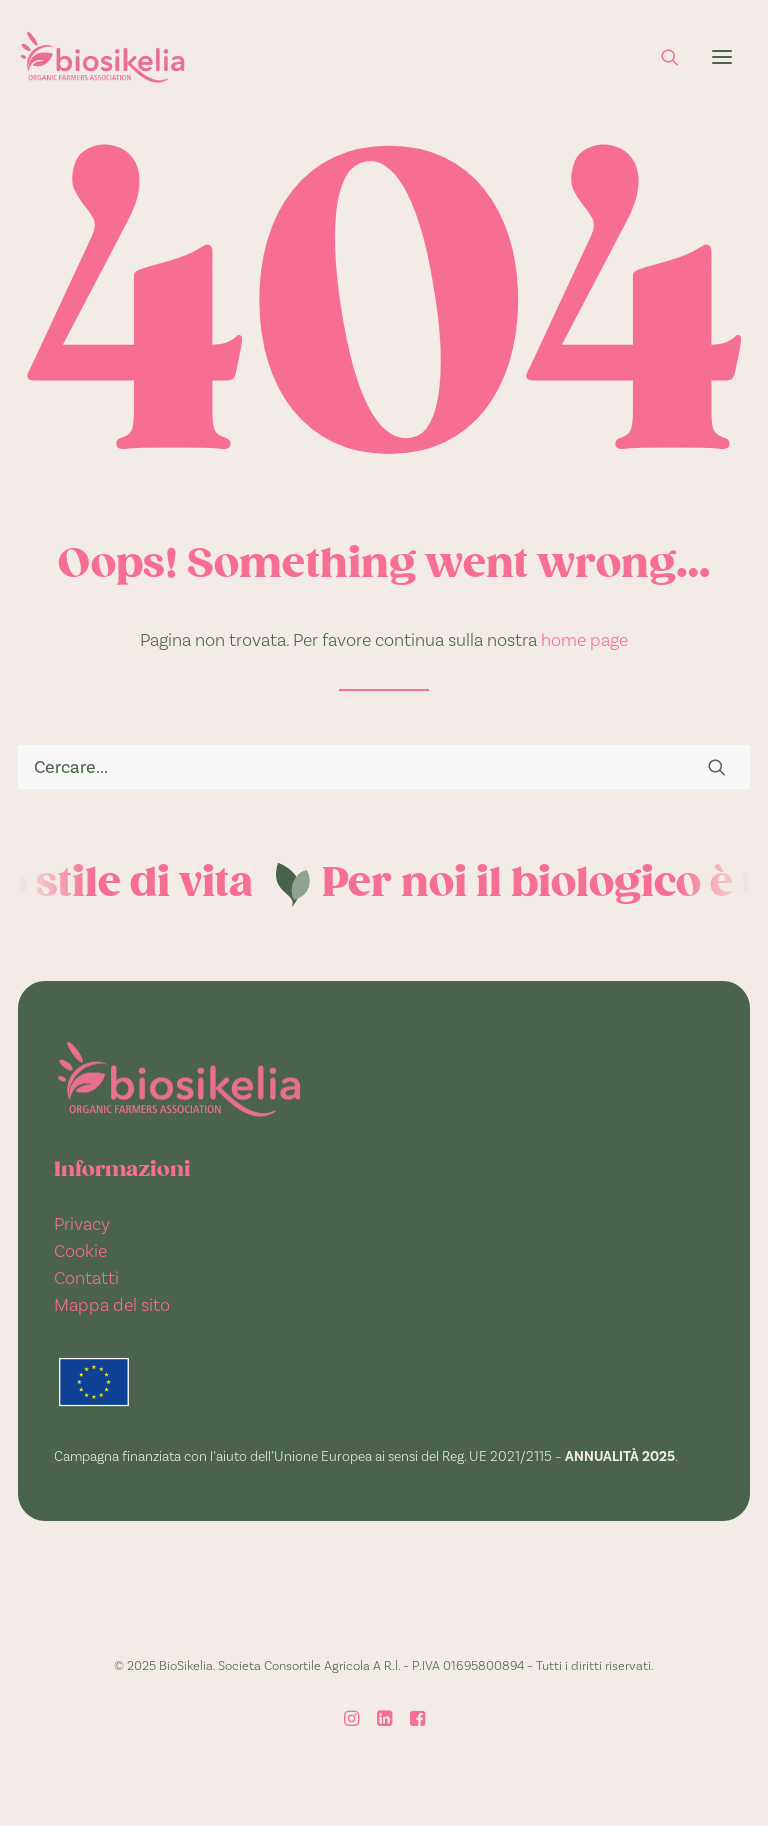  What do you see at coordinates (417, 1720) in the screenshot?
I see `[Facebook]` at bounding box center [417, 1720].